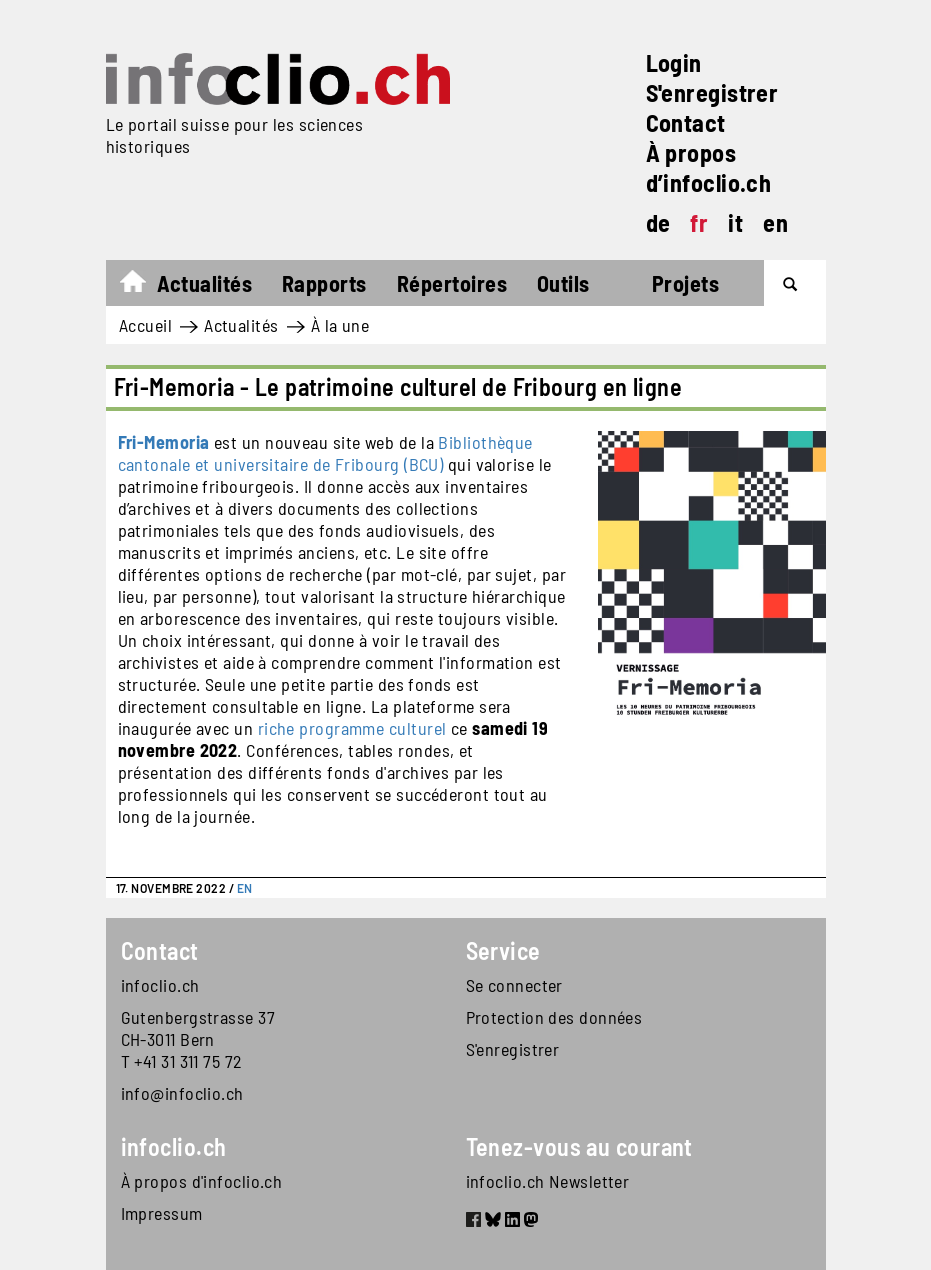 The image size is (931, 1270). What do you see at coordinates (324, 283) in the screenshot?
I see `Rapports [button]` at bounding box center [324, 283].